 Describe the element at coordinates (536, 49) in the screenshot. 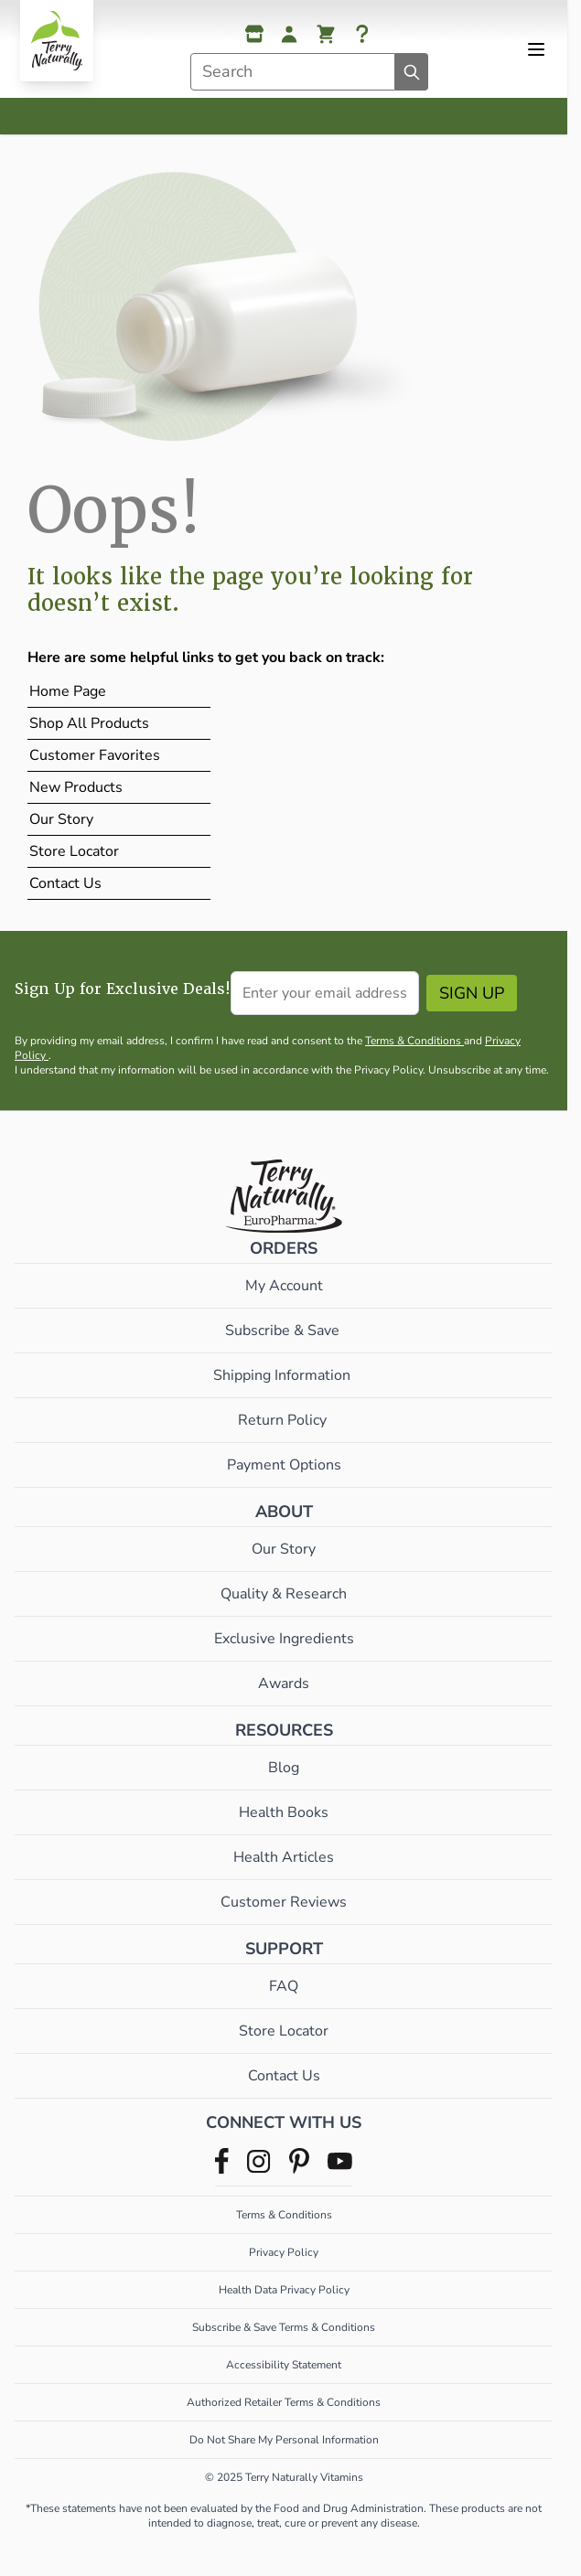

I see `[Open menu]` at that location.